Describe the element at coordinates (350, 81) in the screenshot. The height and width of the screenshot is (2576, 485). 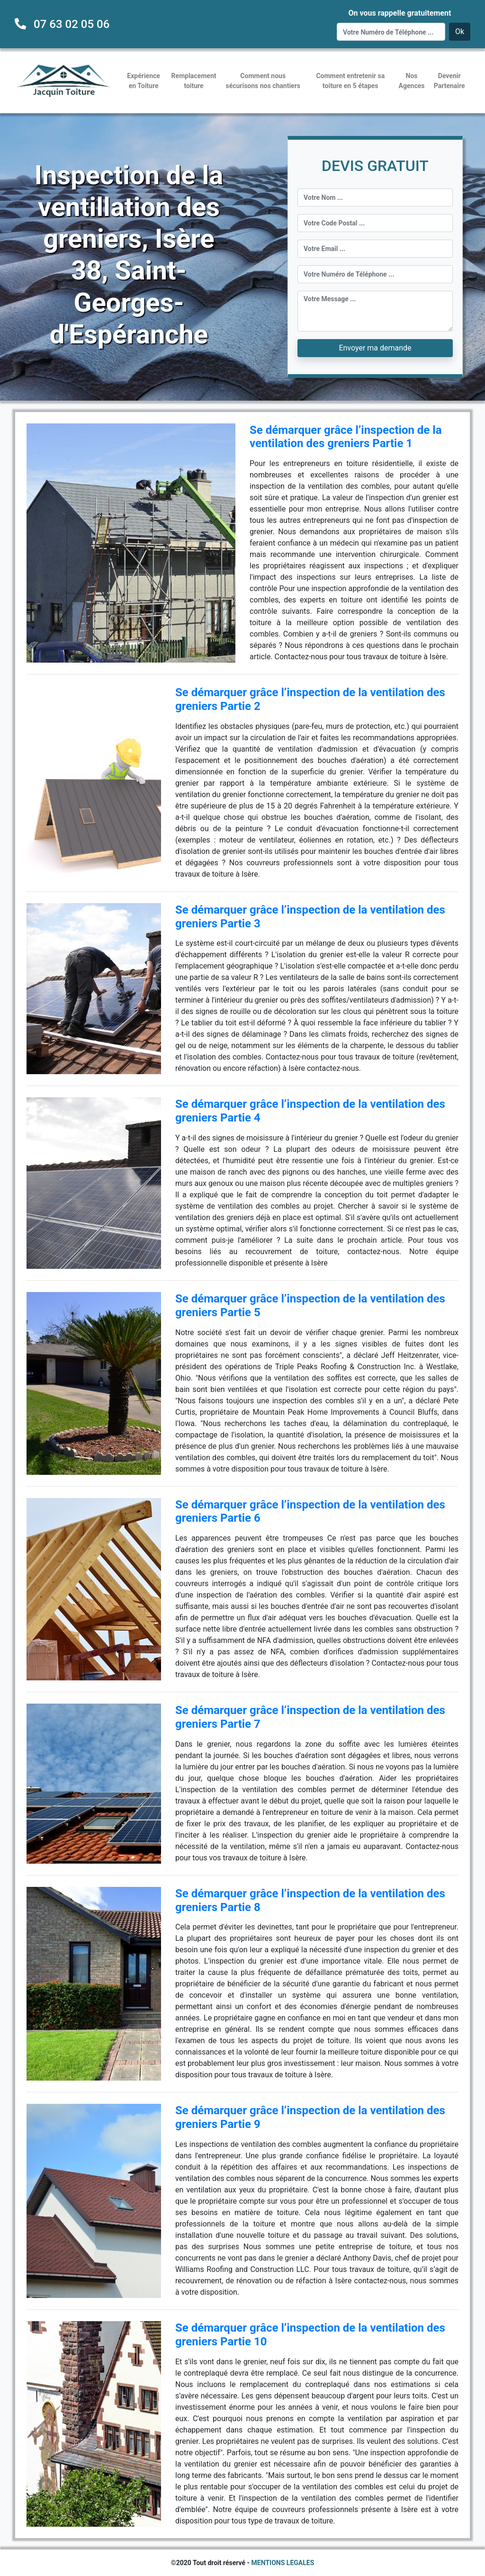
I see `Comment entretenir sa toiture en 5 étapes` at that location.